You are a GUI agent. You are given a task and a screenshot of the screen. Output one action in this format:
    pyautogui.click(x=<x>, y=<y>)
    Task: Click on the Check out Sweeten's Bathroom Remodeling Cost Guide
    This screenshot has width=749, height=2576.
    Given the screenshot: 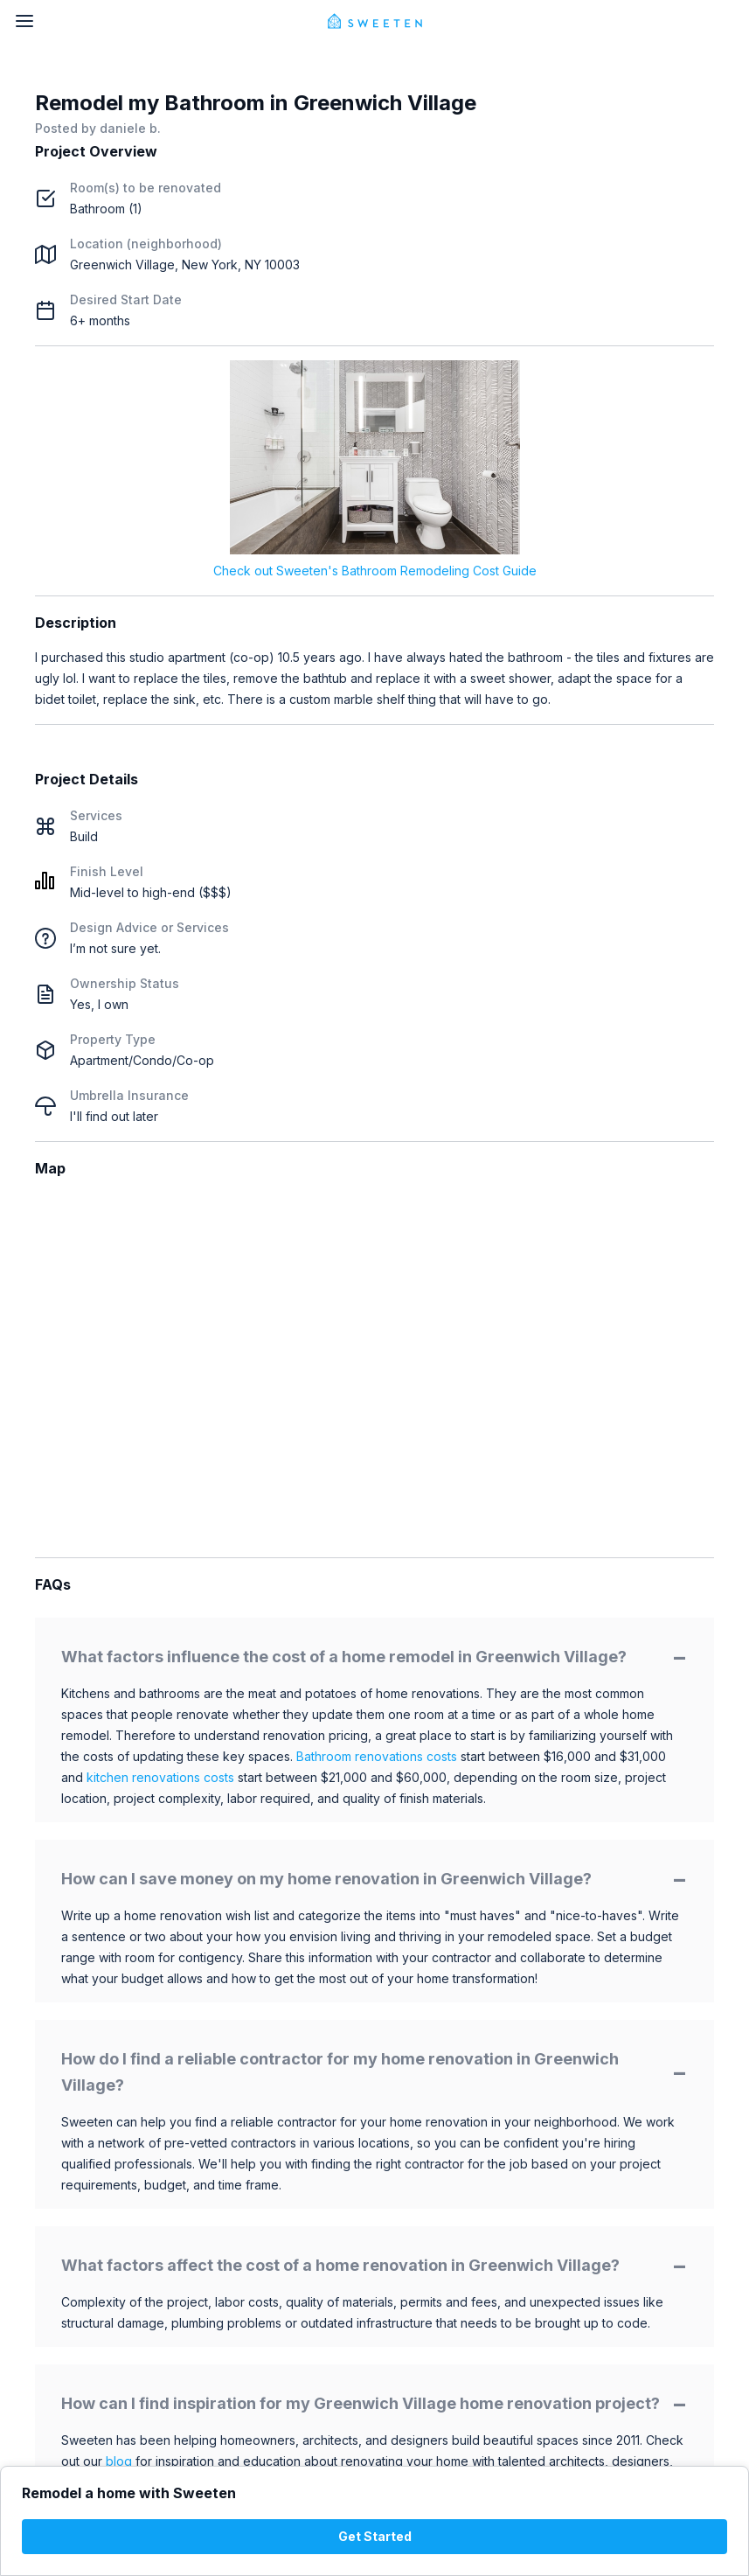 What is the action you would take?
    pyautogui.click(x=375, y=570)
    